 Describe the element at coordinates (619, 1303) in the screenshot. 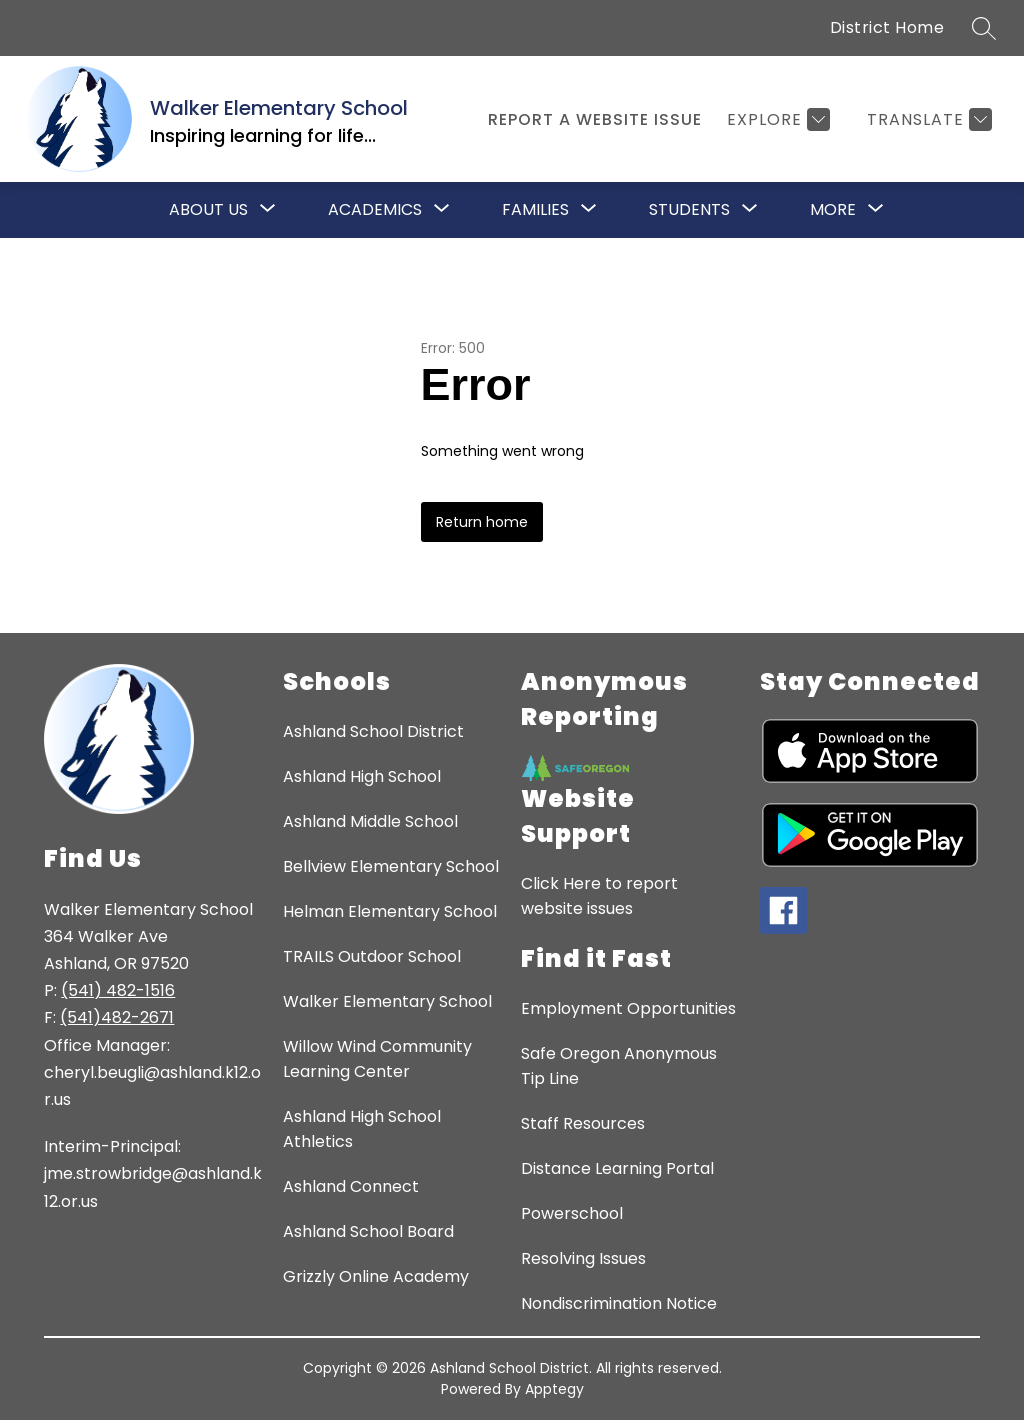

I see `Nondiscrimination Notice` at that location.